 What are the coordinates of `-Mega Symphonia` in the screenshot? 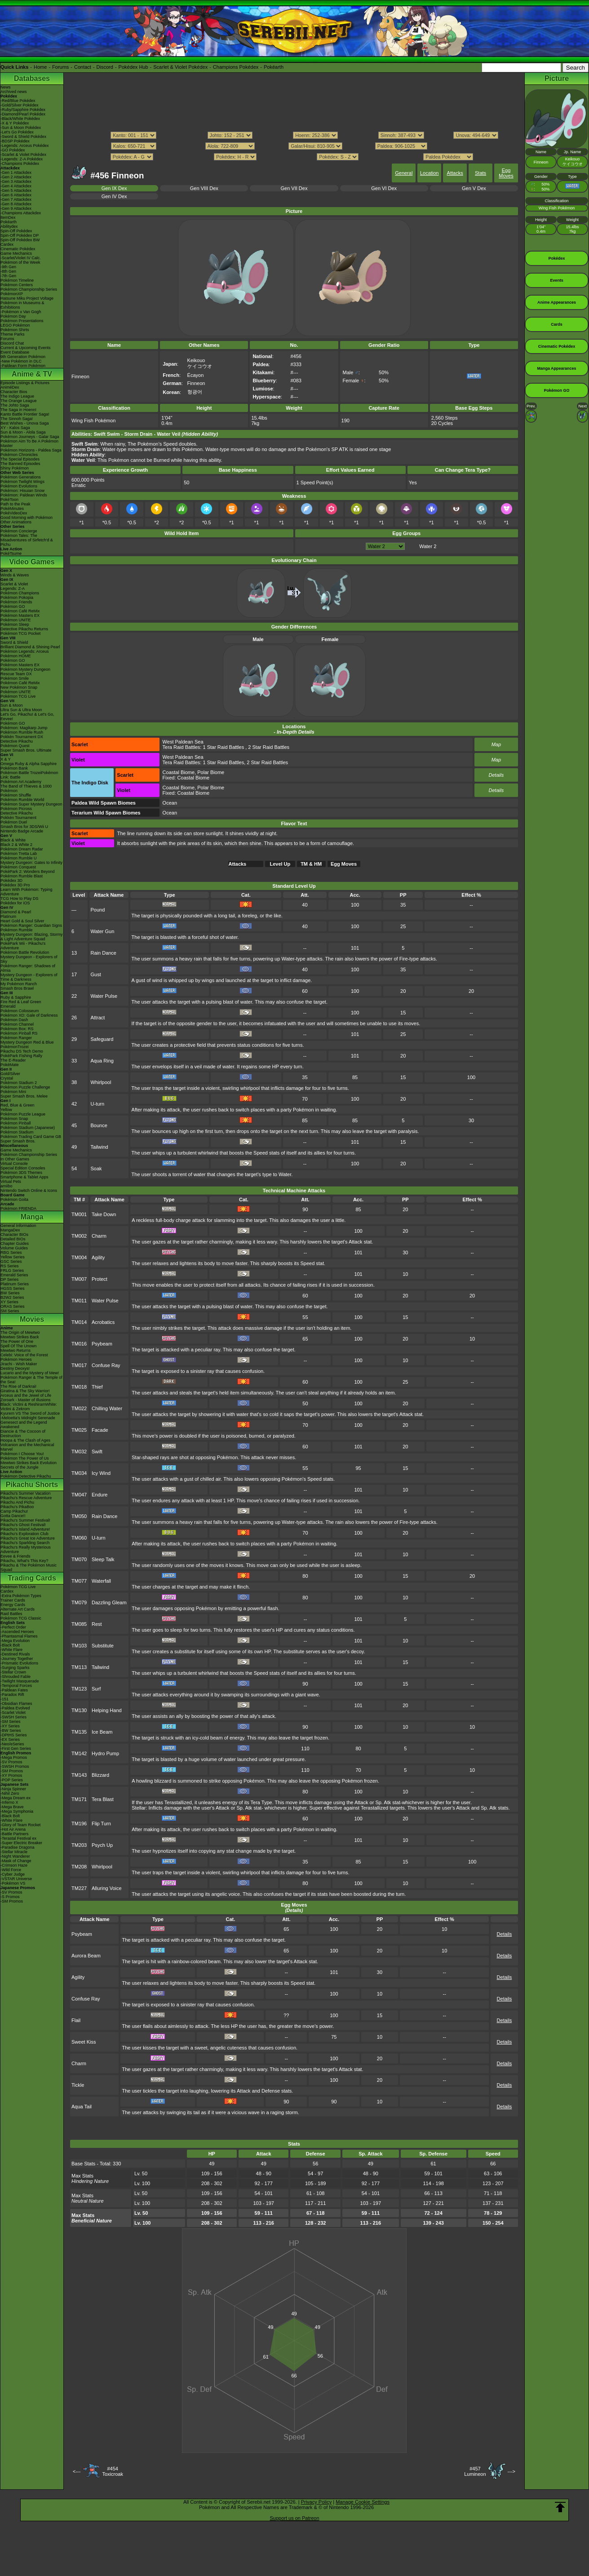 It's located at (16, 1811).